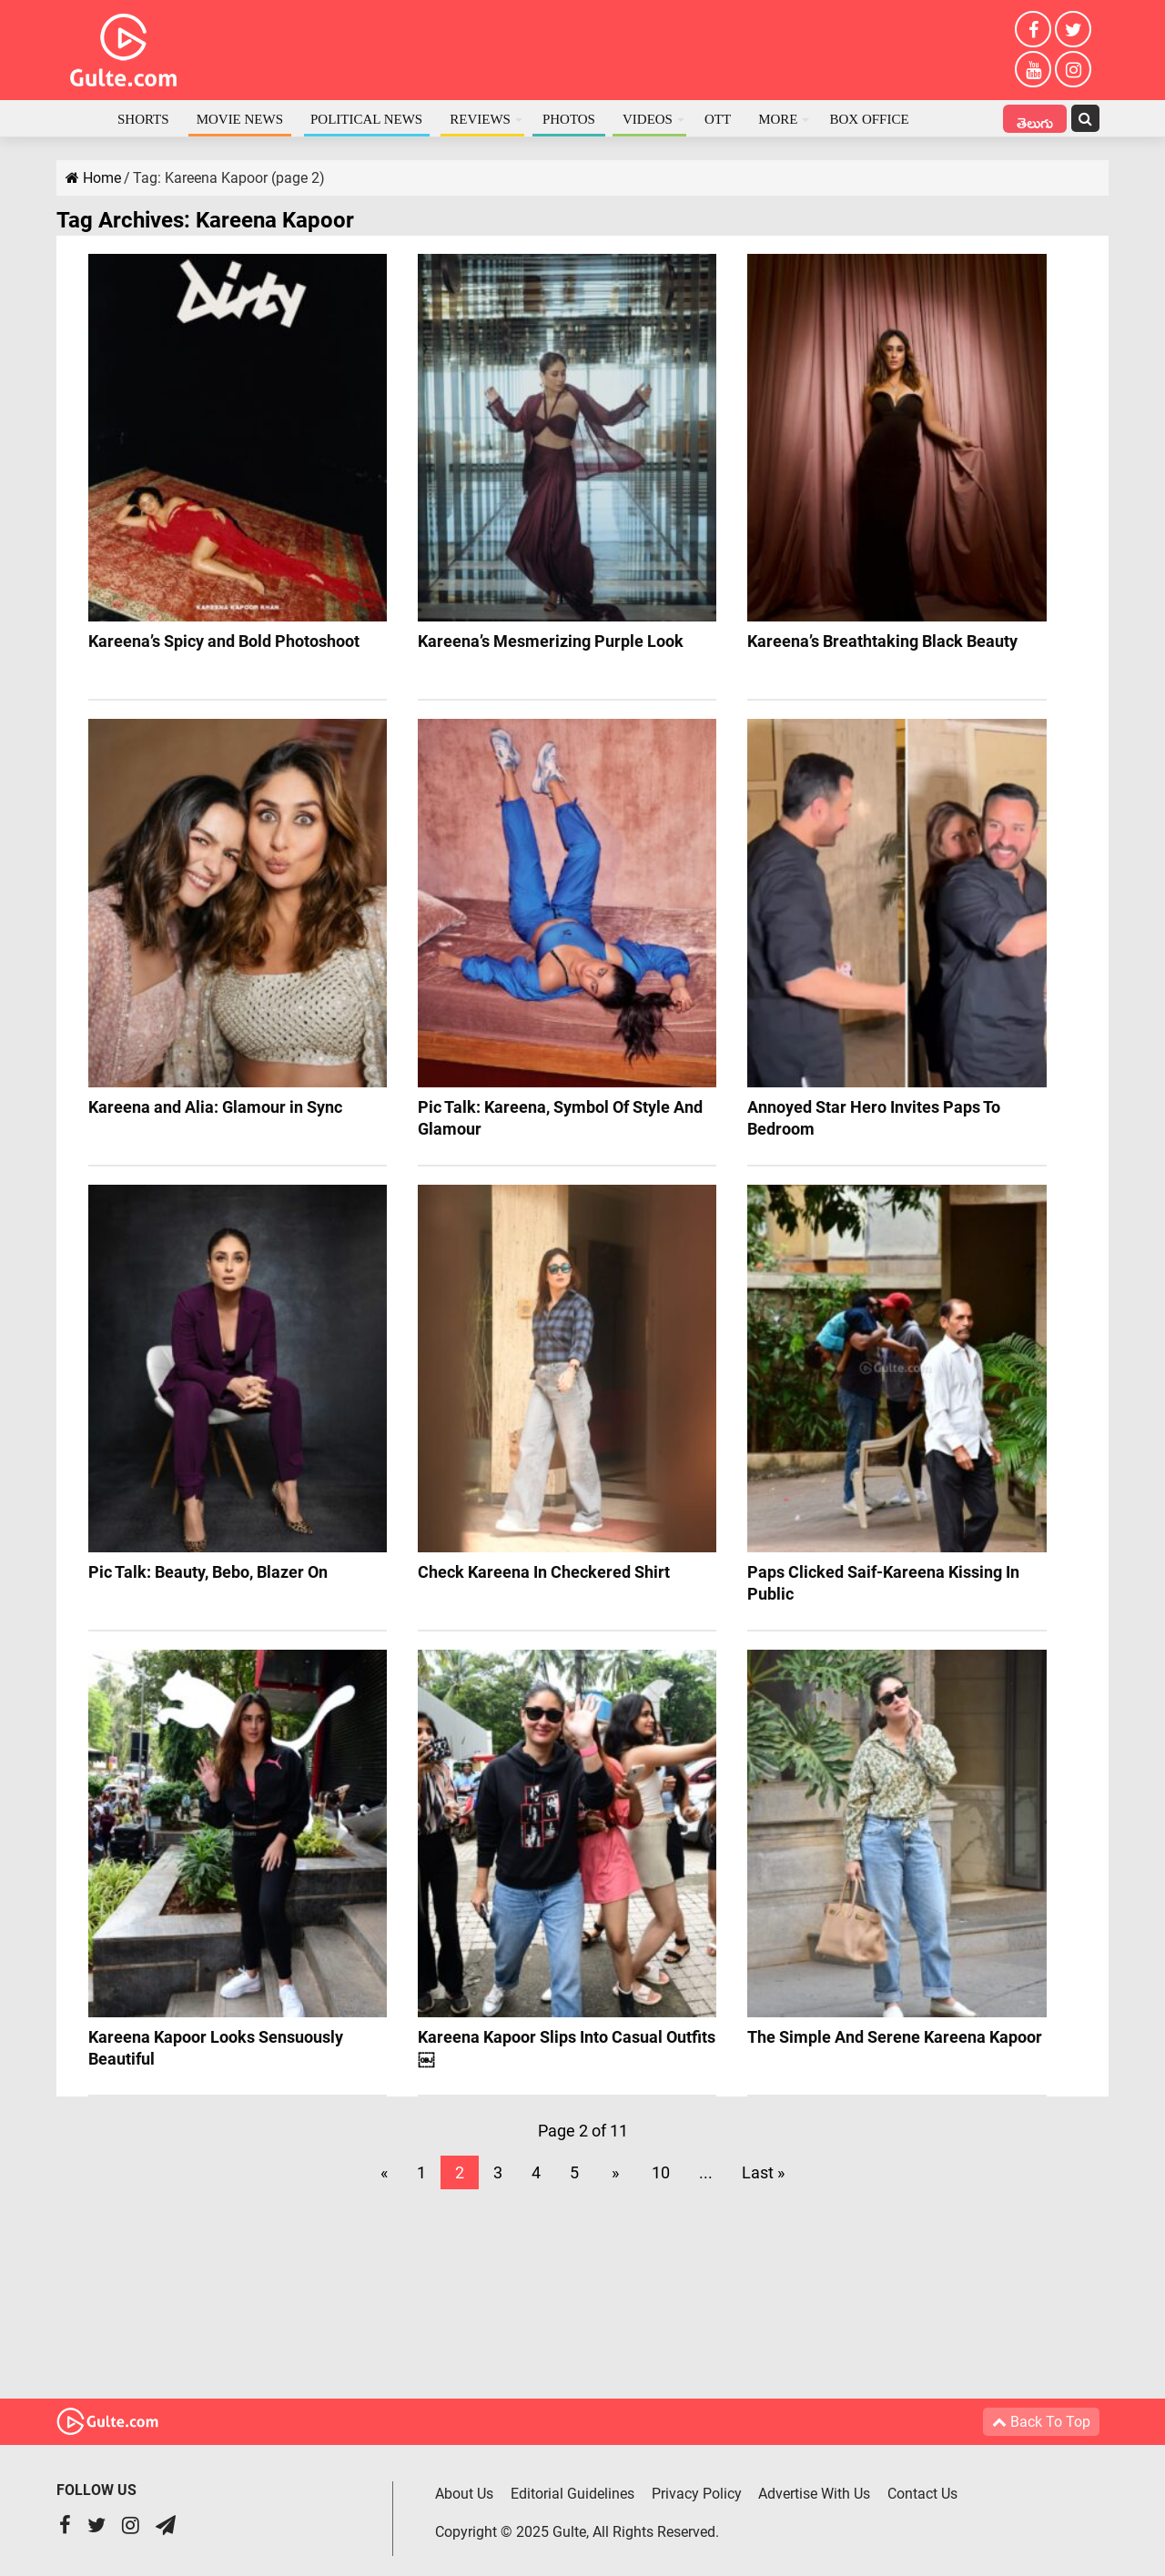 This screenshot has width=1165, height=2576. I want to click on Editorial Guidelines, so click(572, 2492).